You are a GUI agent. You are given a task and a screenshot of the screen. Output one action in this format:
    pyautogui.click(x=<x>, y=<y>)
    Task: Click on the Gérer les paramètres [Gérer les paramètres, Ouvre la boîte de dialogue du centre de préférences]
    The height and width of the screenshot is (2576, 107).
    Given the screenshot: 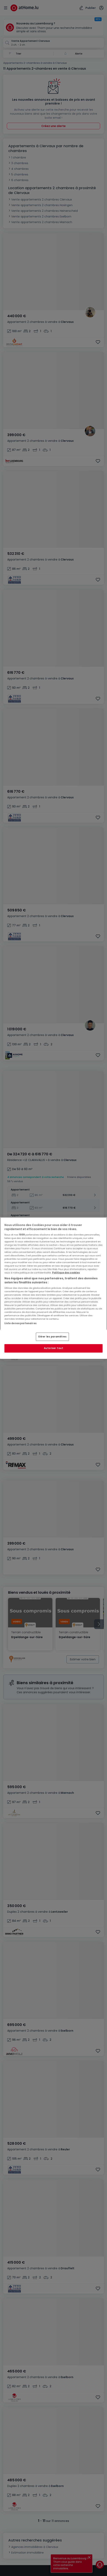 What is the action you would take?
    pyautogui.click(x=52, y=1336)
    